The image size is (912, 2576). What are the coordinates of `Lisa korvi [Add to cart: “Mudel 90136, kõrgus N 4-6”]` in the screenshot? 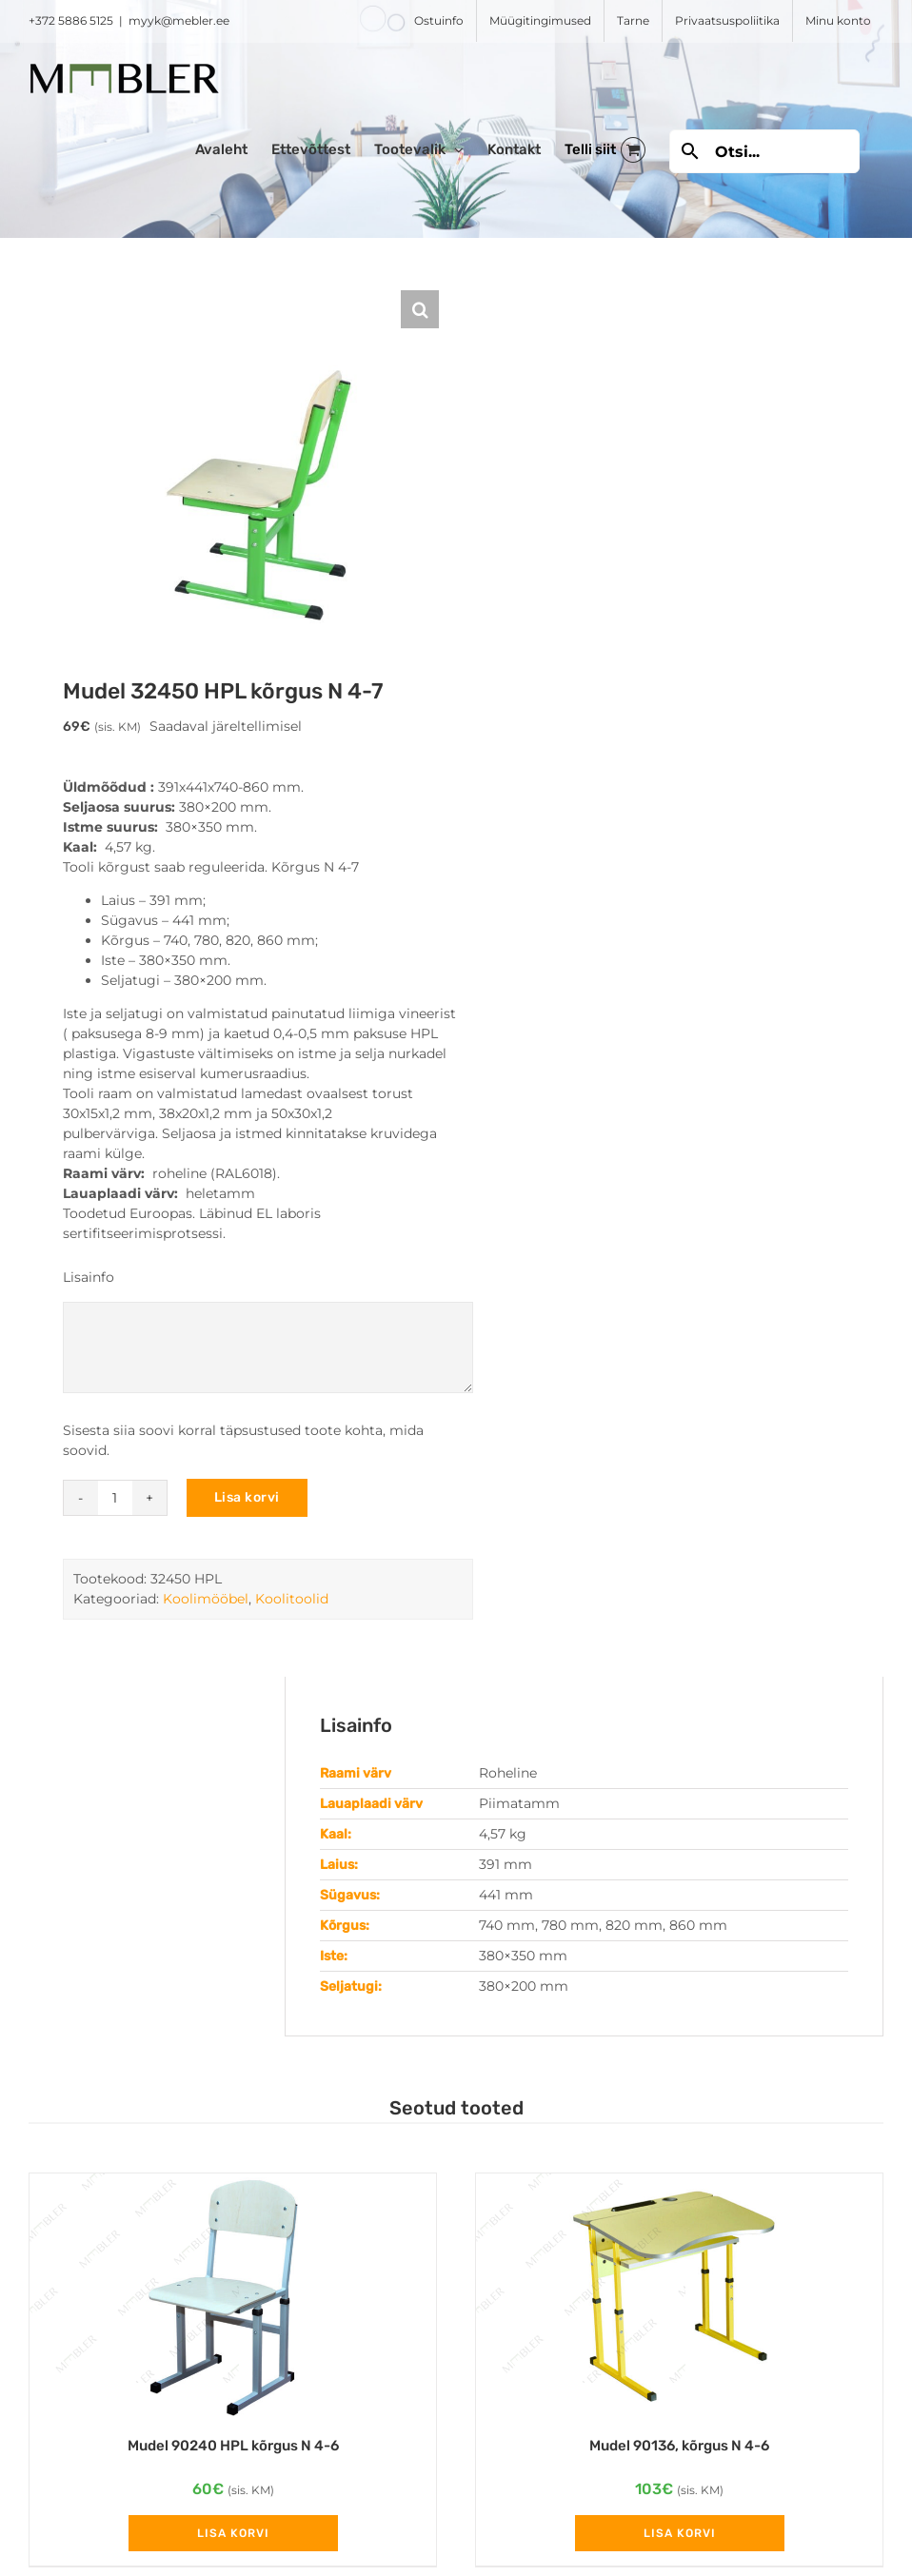 It's located at (680, 2533).